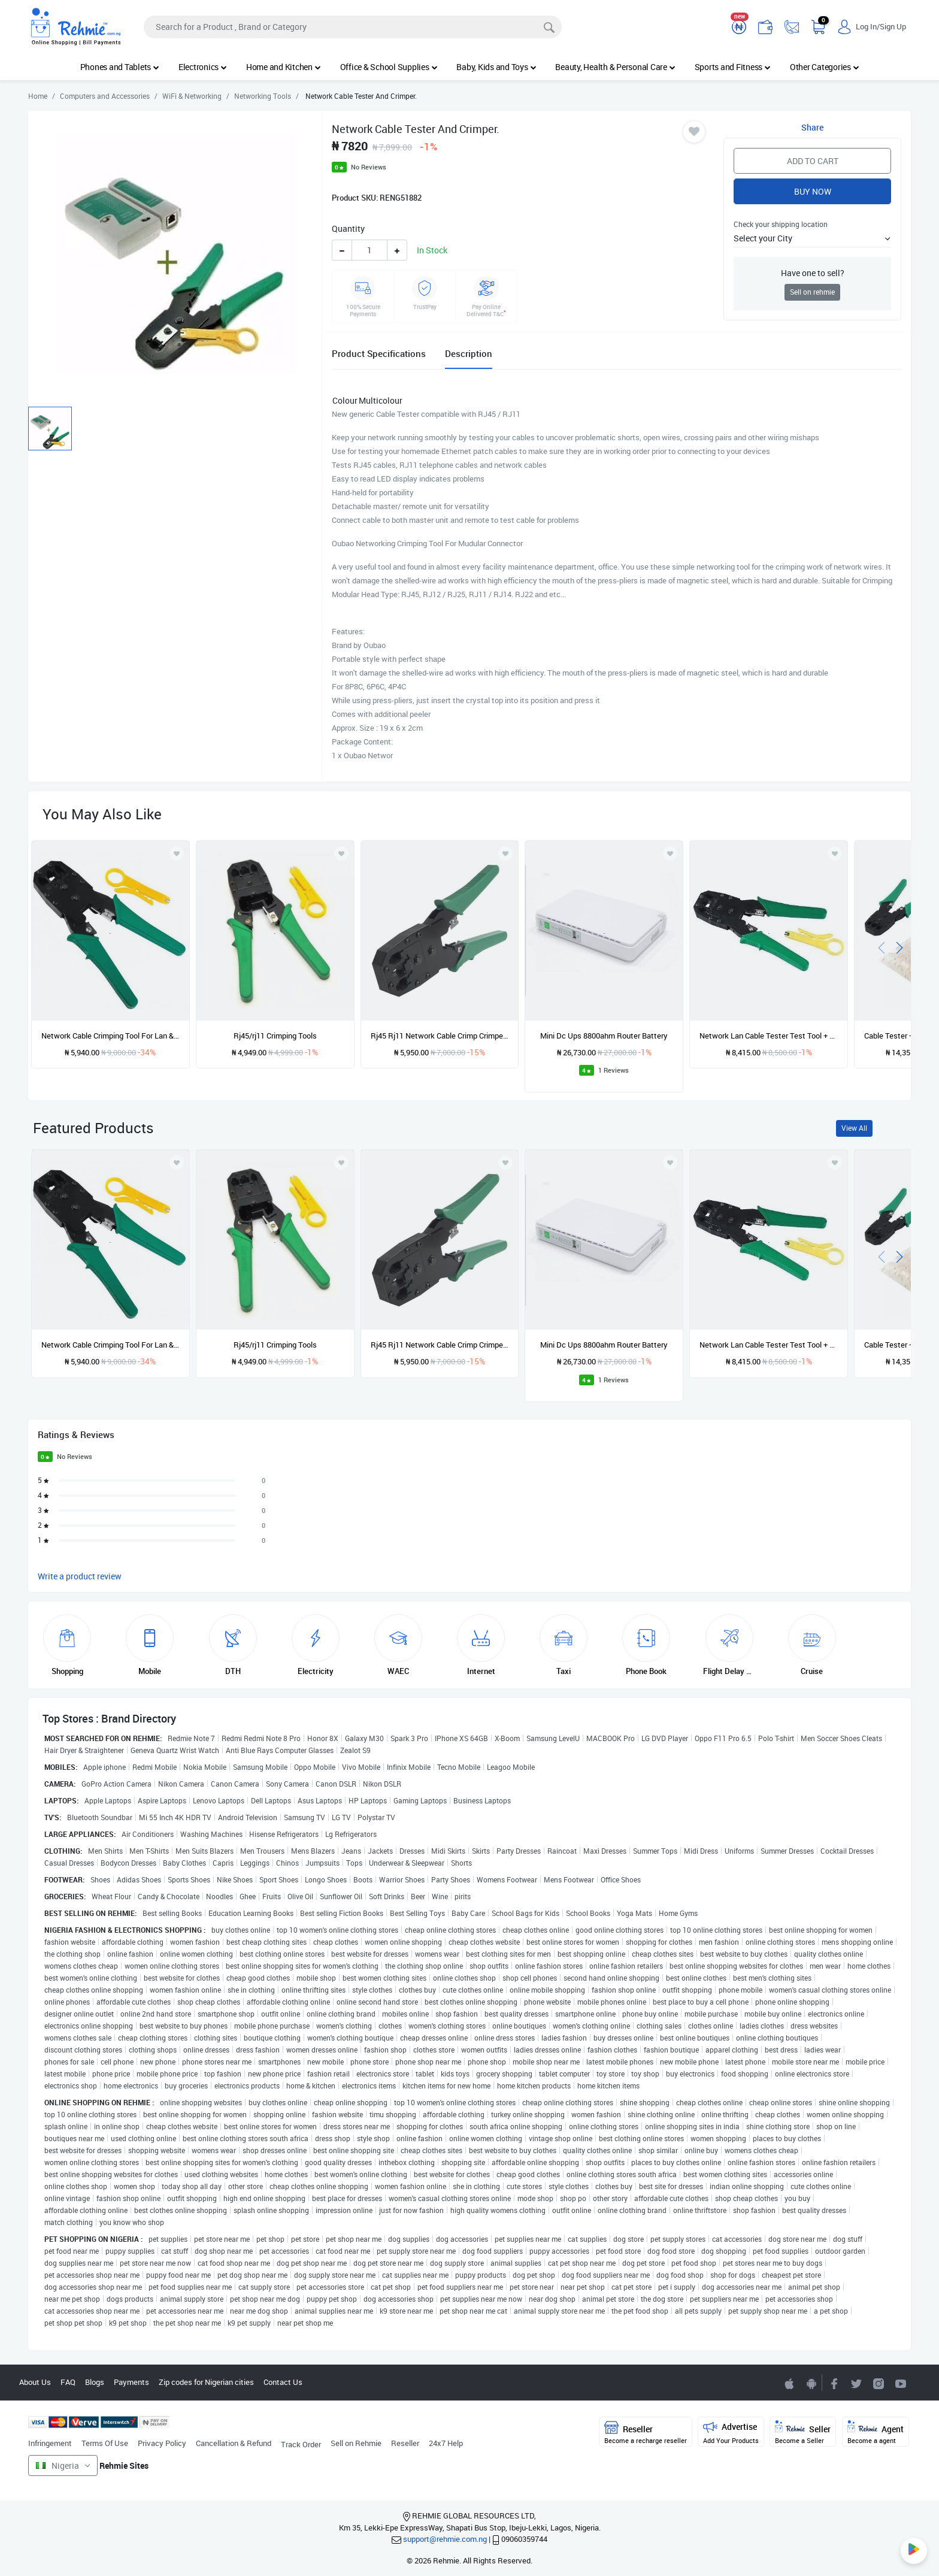  Describe the element at coordinates (131, 2382) in the screenshot. I see `Payments` at that location.